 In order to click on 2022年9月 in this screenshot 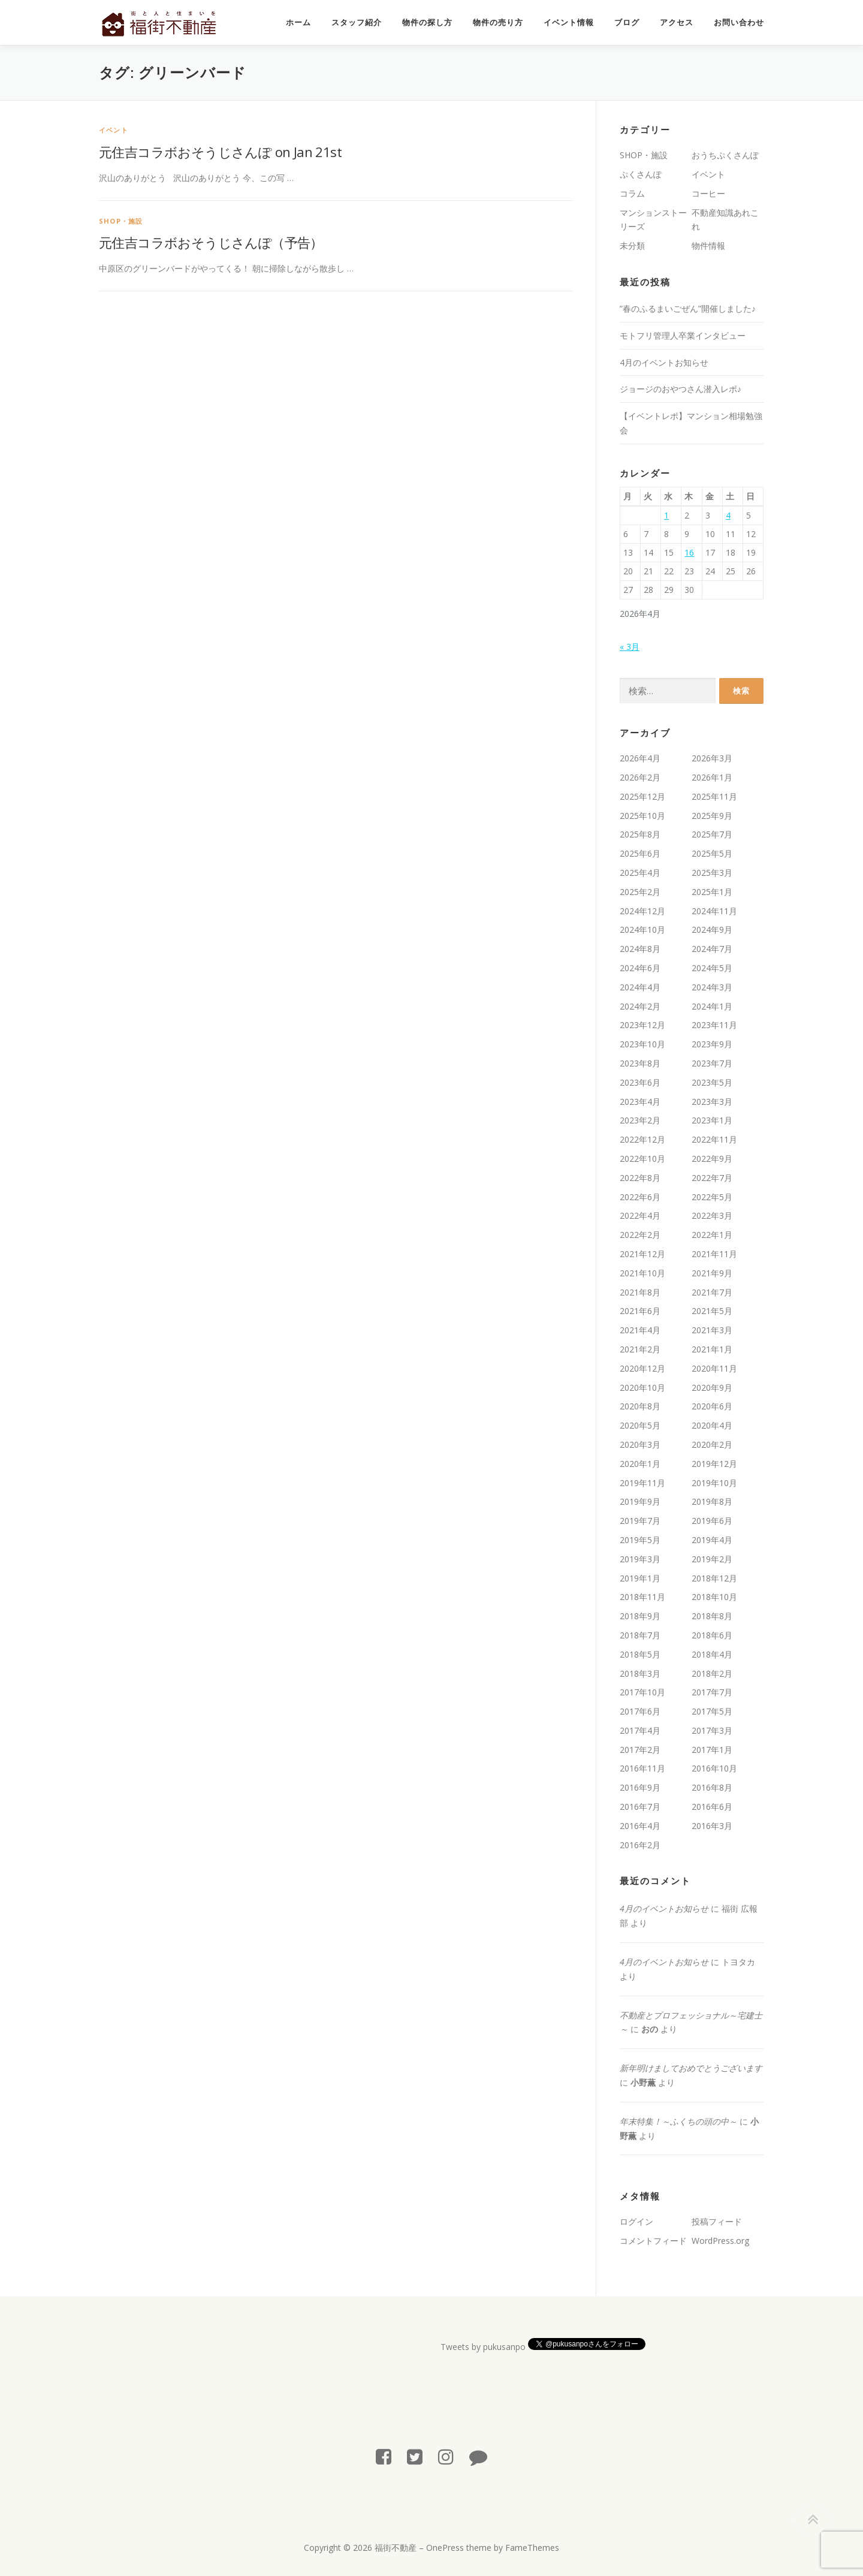, I will do `click(712, 1158)`.